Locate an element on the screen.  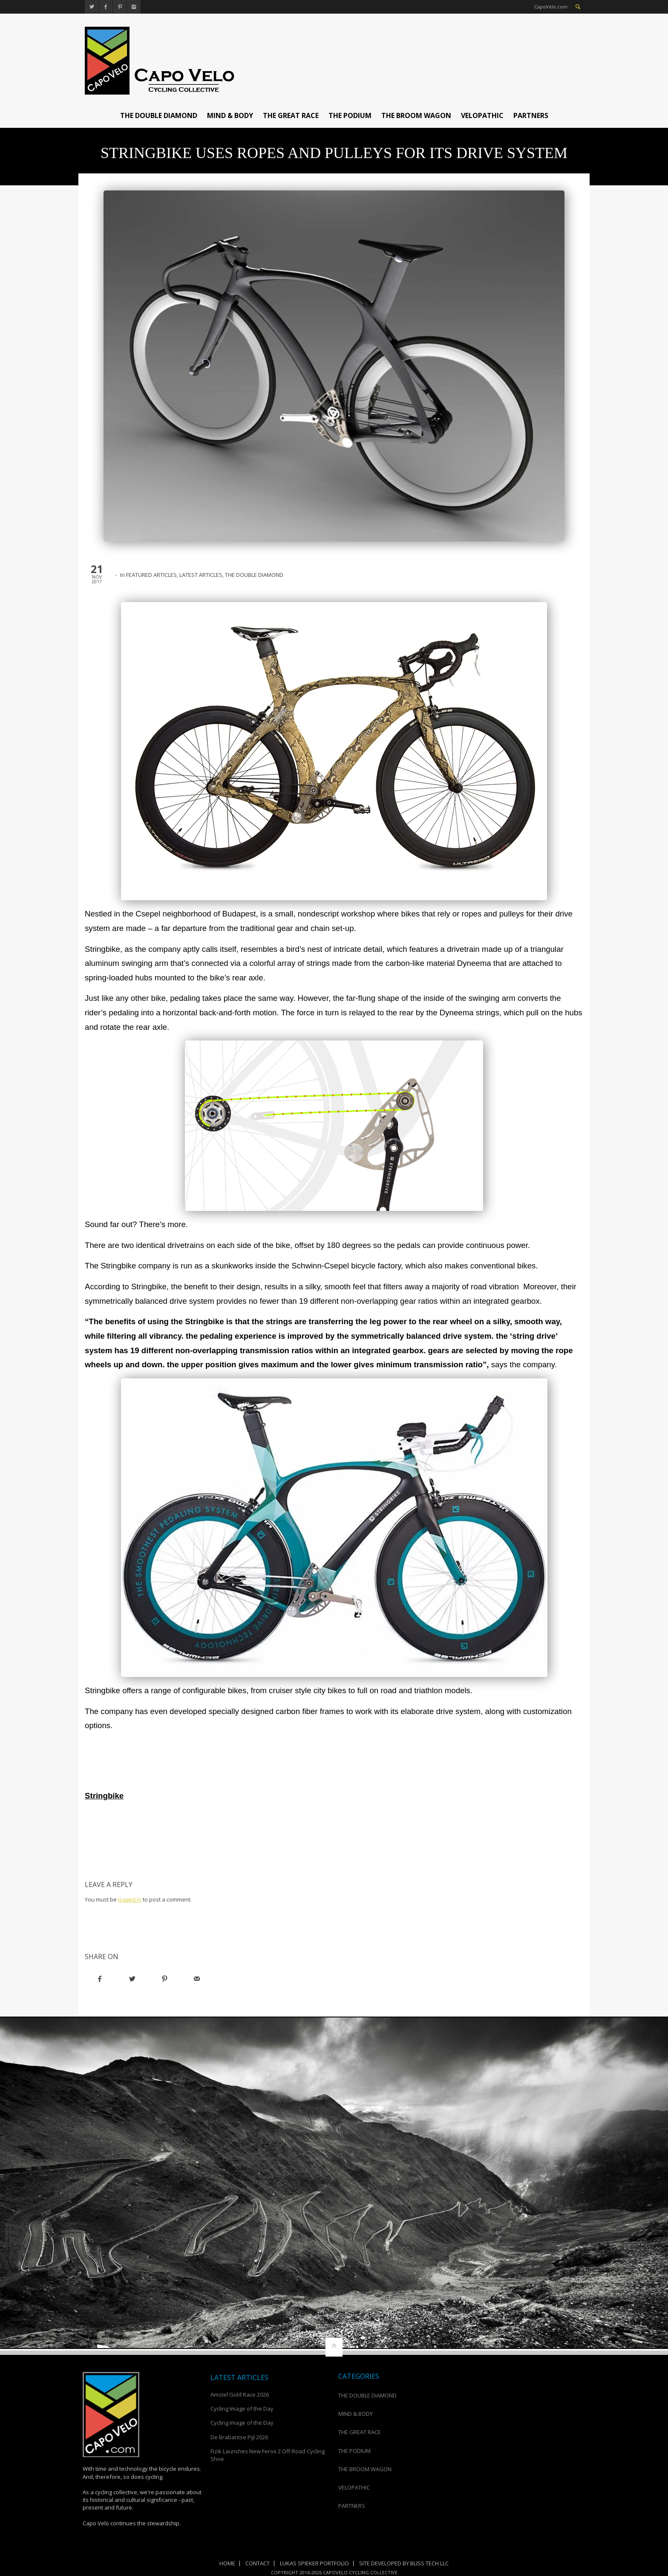
Cycling Image of the Day is located at coordinates (242, 2408).